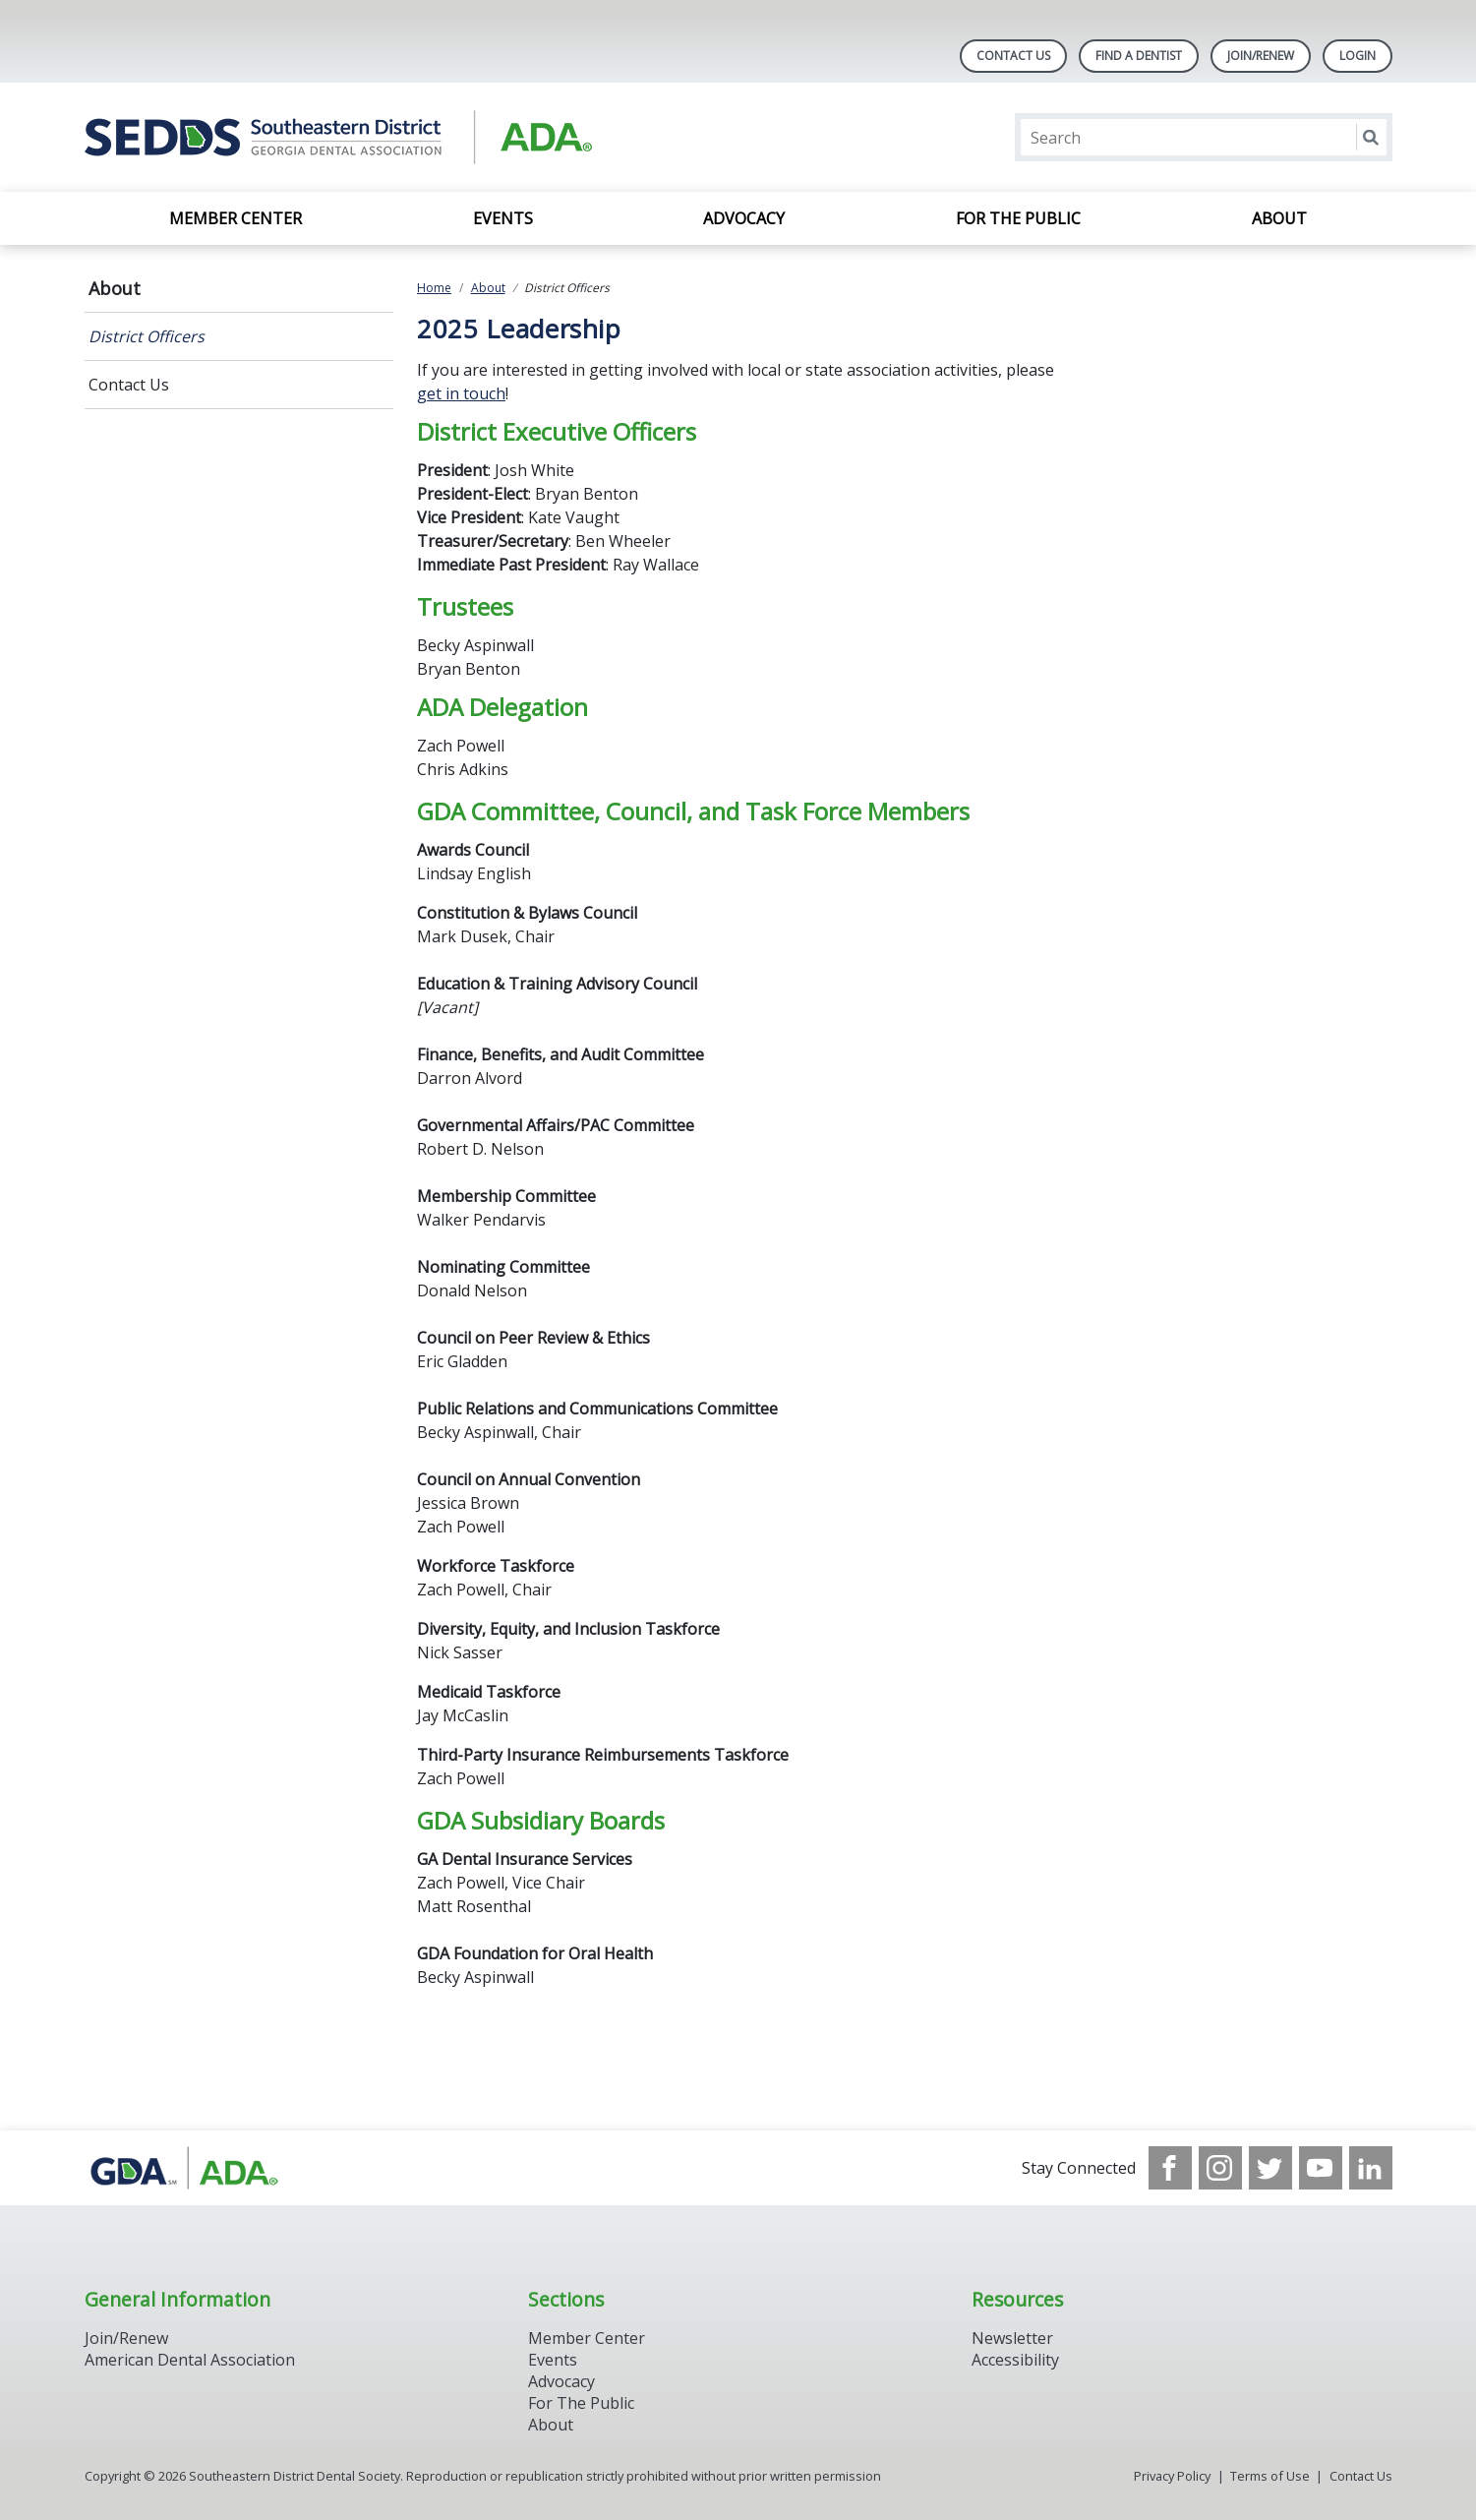 The height and width of the screenshot is (2520, 1476). What do you see at coordinates (1170, 2168) in the screenshot?
I see `[see our Facebook page]` at bounding box center [1170, 2168].